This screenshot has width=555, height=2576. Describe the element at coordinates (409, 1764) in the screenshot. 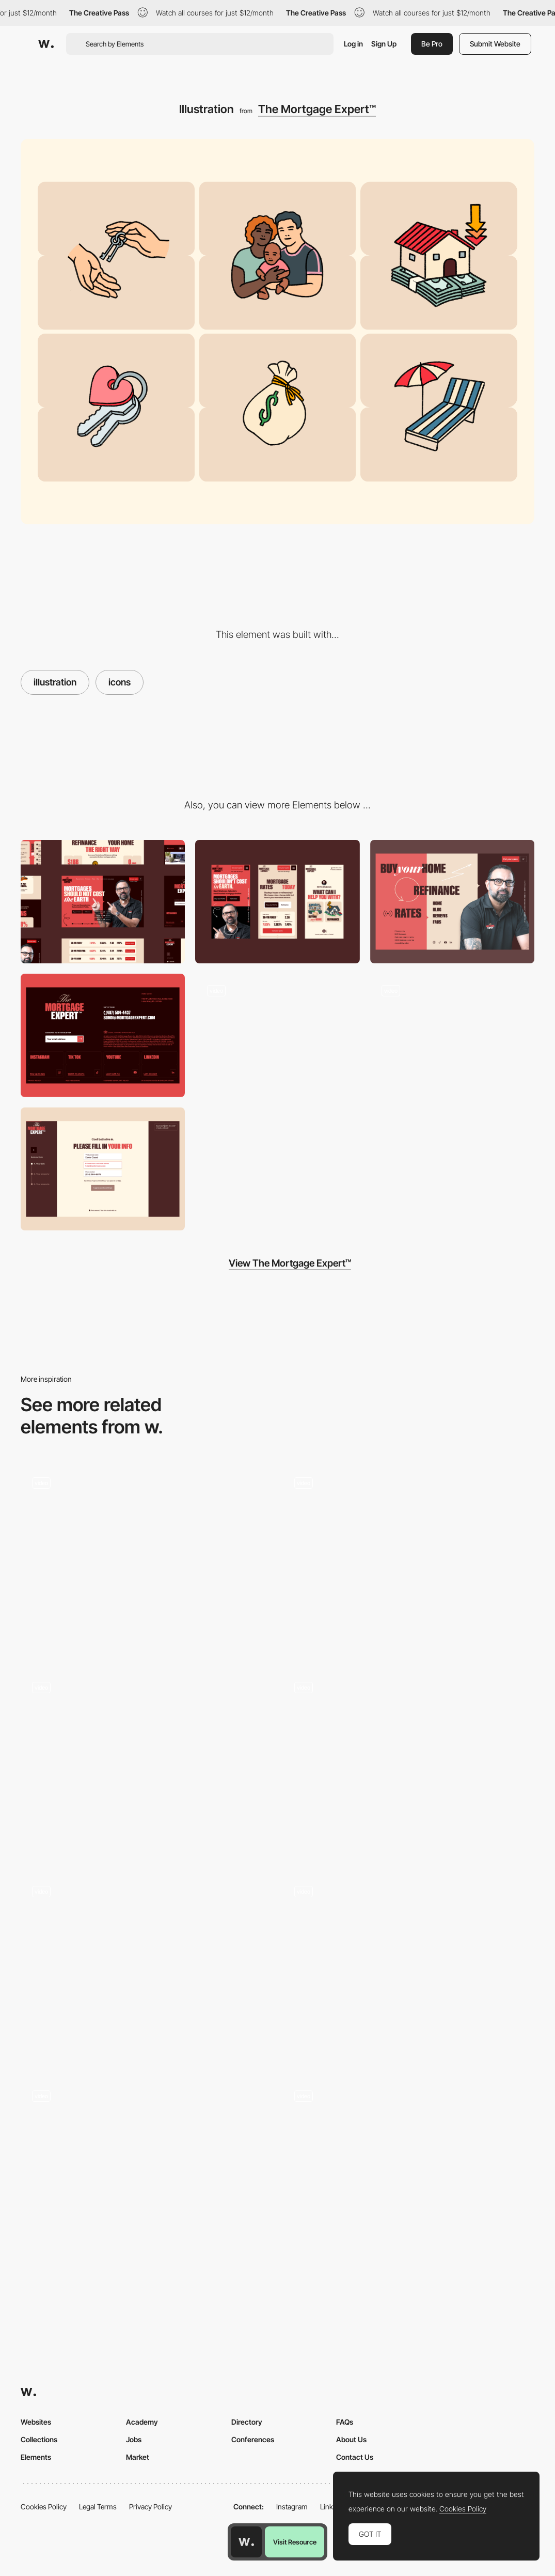

I see `[Quack-Quack 🦆]` at that location.